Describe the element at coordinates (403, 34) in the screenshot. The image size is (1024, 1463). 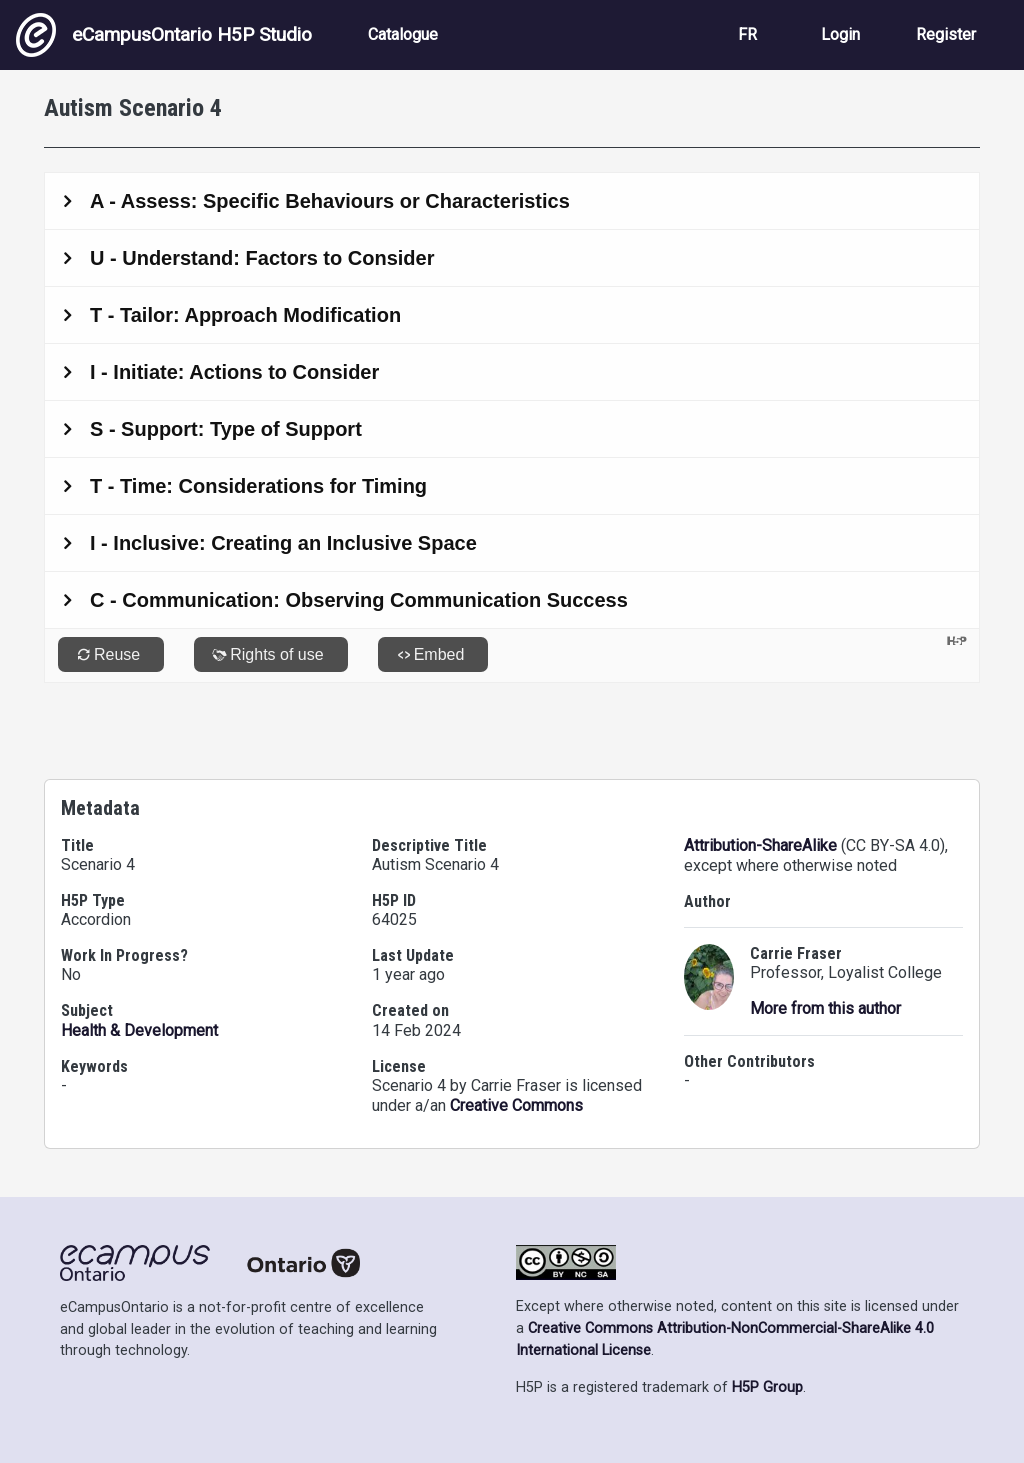
I see `Catalogue` at that location.